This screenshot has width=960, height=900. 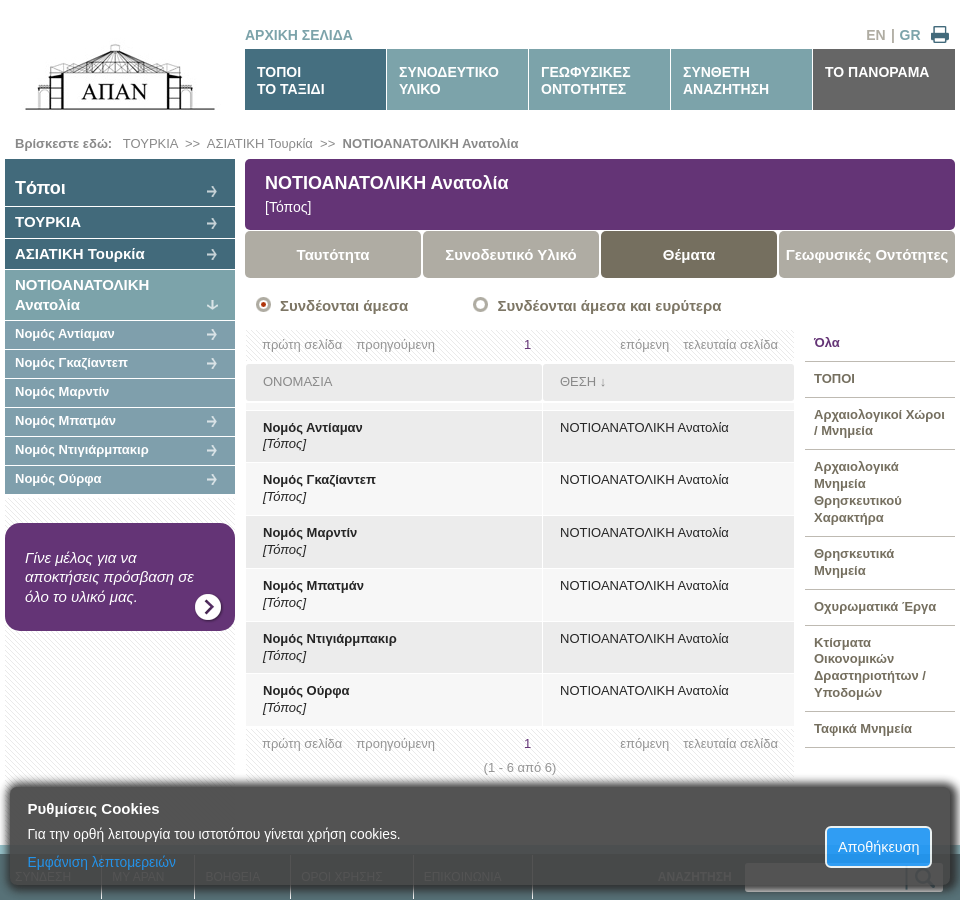 I want to click on Ταυτότητα, so click(x=333, y=254).